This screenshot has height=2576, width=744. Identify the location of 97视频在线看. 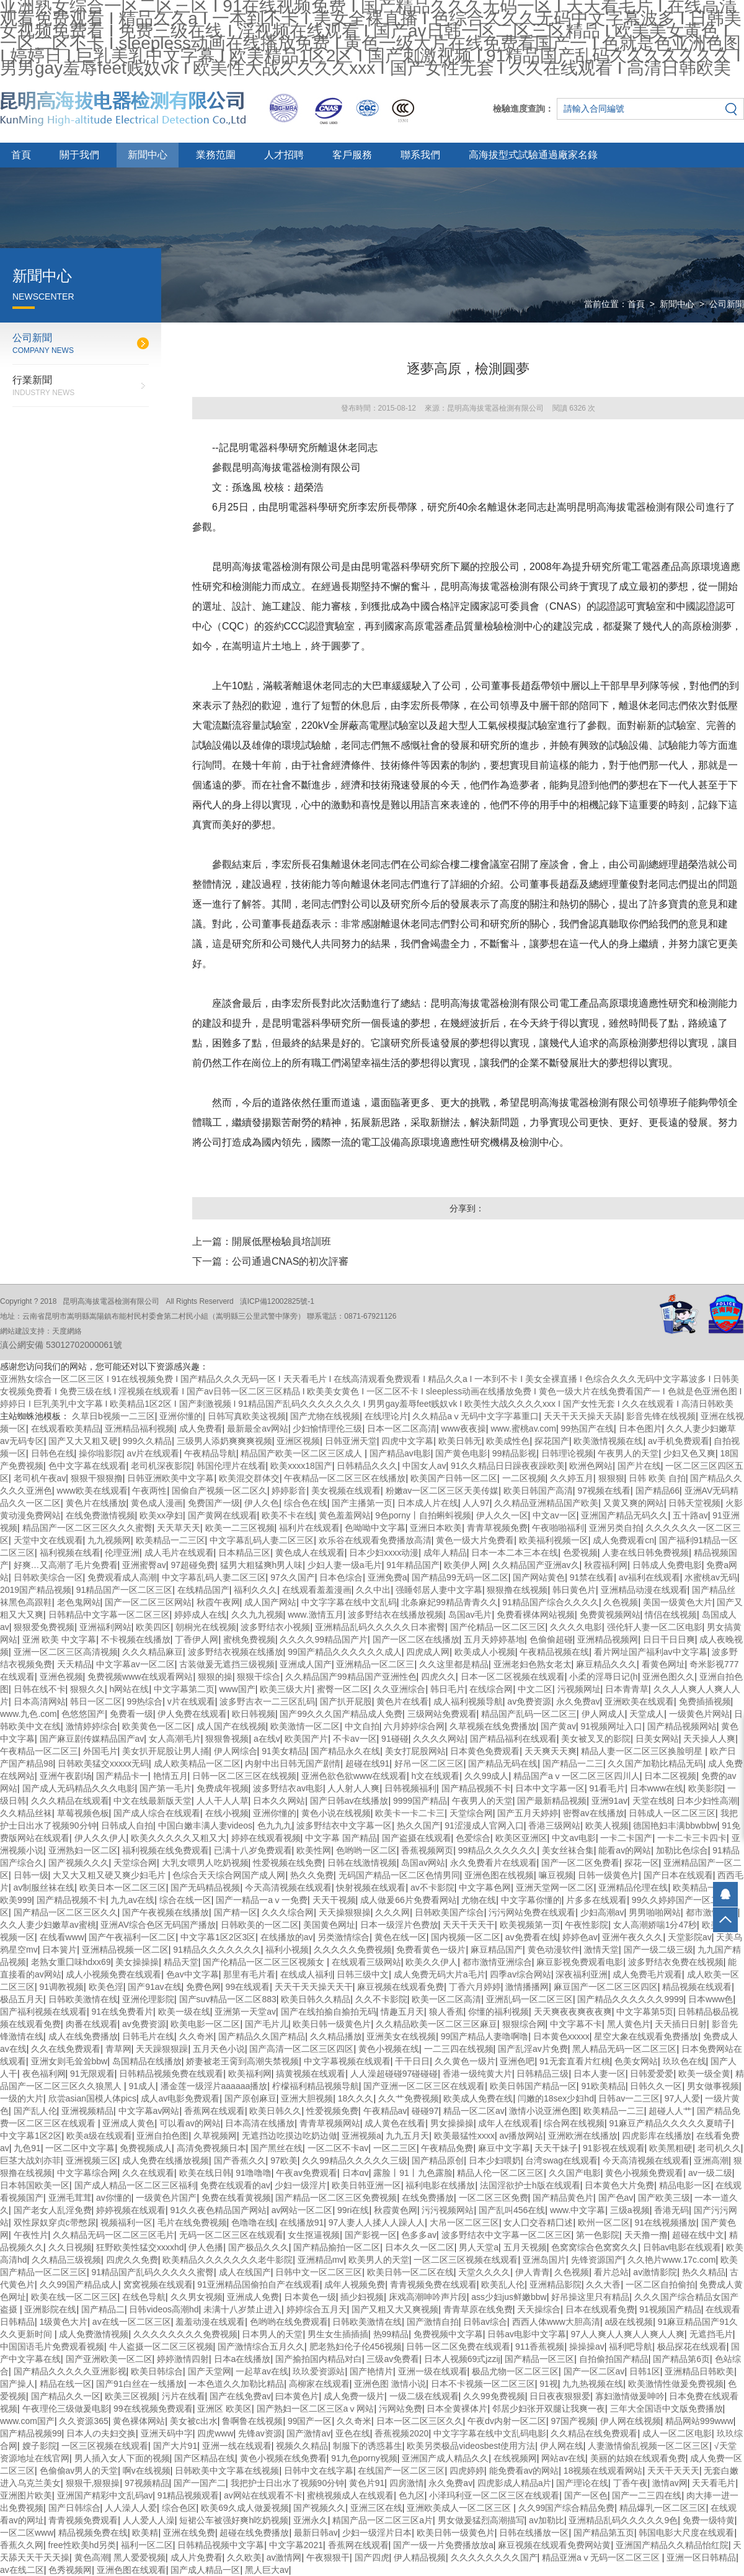
(604, 1490).